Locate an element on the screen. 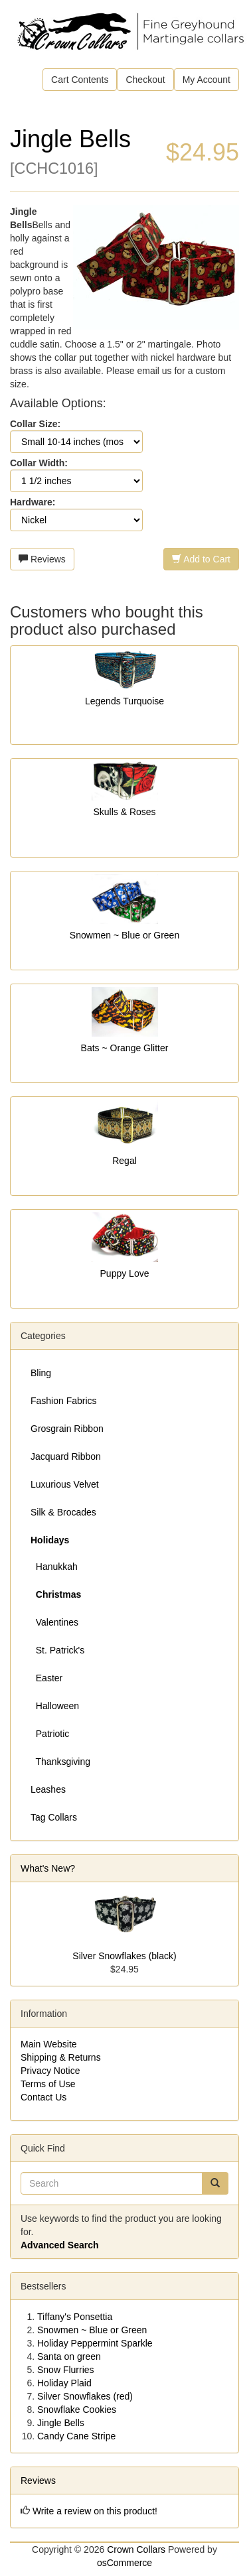  Snow Flurries is located at coordinates (65, 2369).